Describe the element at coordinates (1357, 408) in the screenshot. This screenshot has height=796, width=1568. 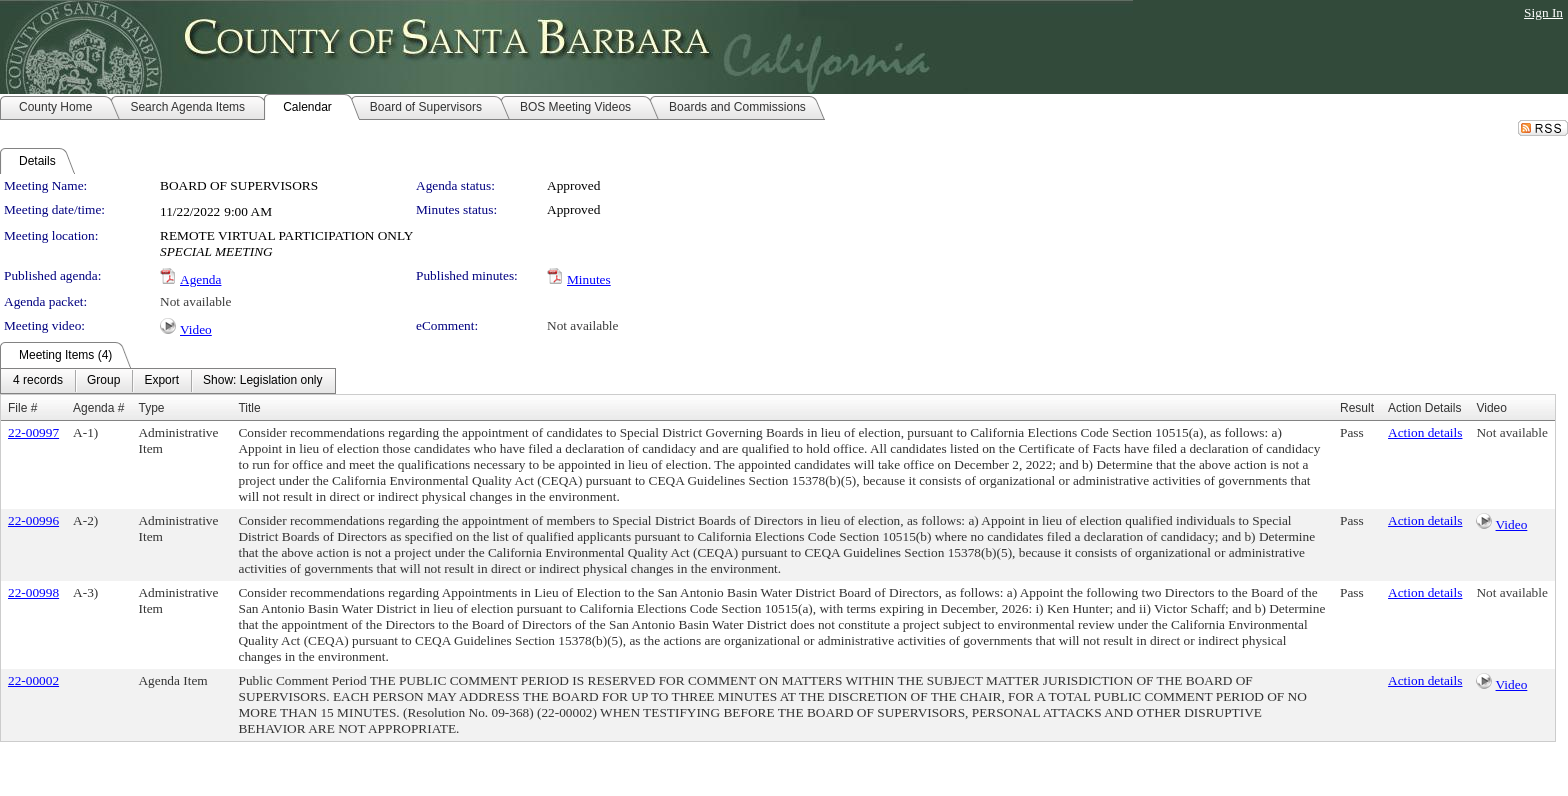
I see `Result` at that location.